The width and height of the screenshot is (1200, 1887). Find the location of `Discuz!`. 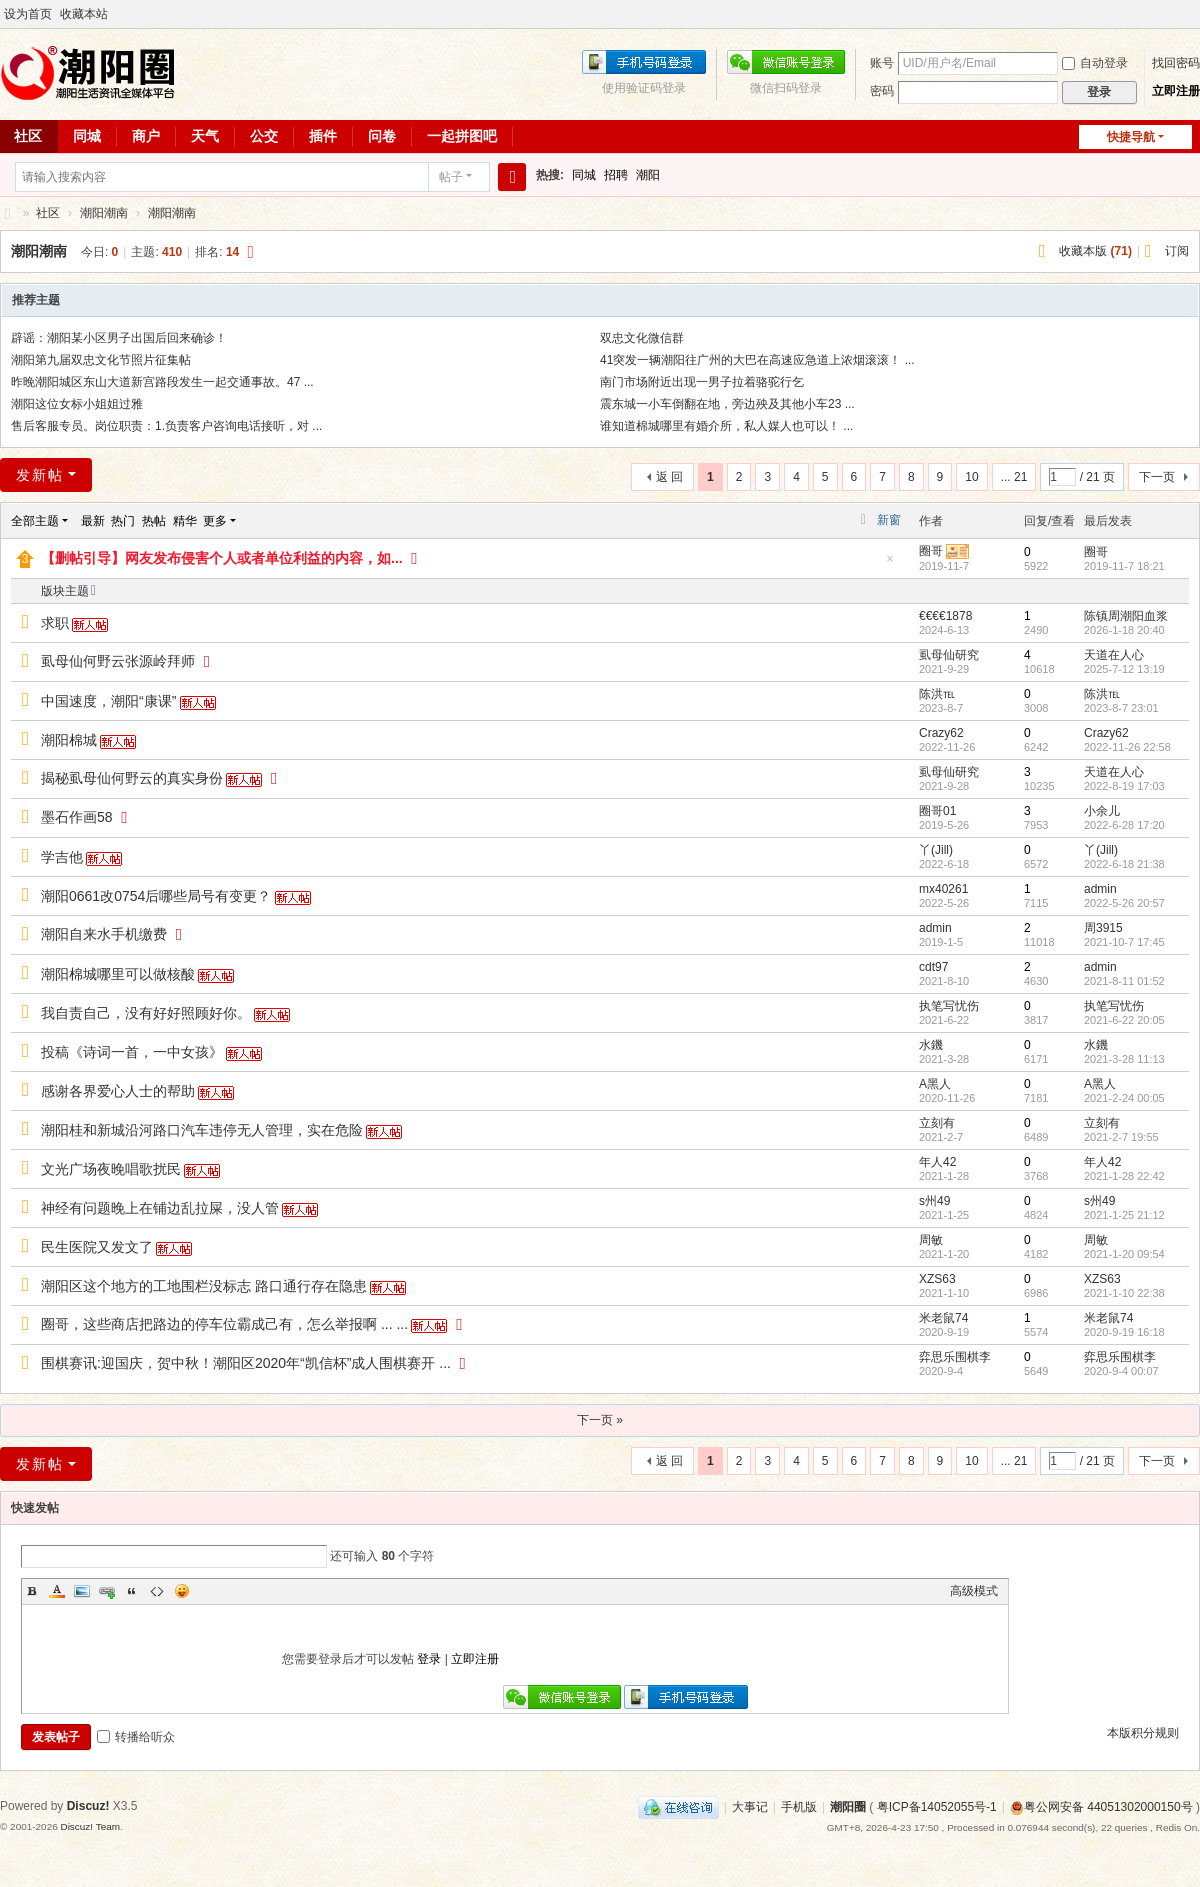

Discuz! is located at coordinates (88, 1806).